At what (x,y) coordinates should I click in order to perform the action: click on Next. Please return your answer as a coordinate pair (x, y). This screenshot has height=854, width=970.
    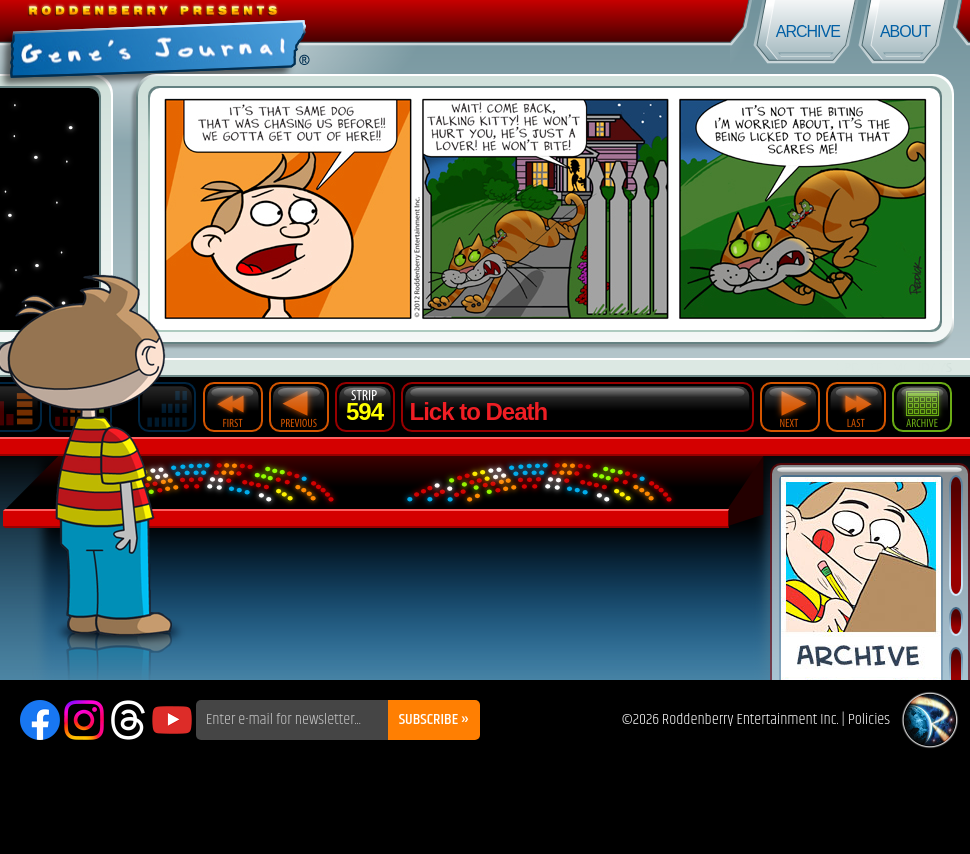
    Looking at the image, I should click on (790, 407).